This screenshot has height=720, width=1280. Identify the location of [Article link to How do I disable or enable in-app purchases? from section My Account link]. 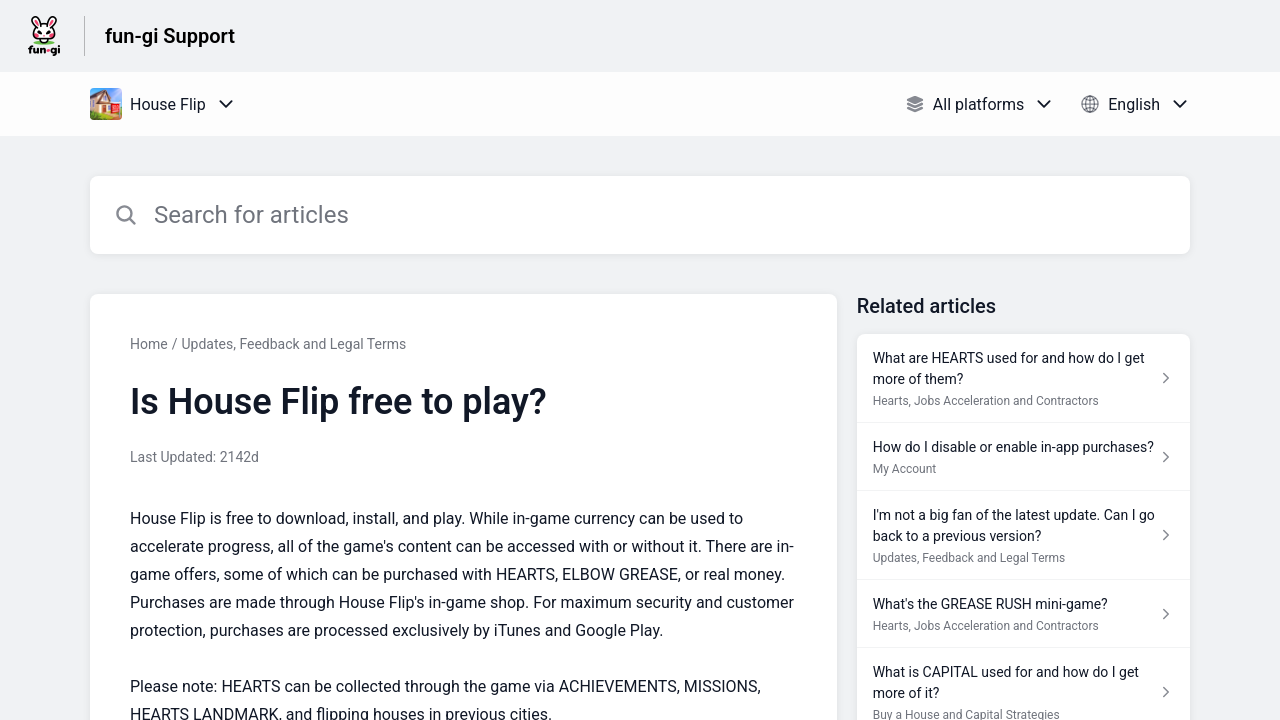
(1023, 457).